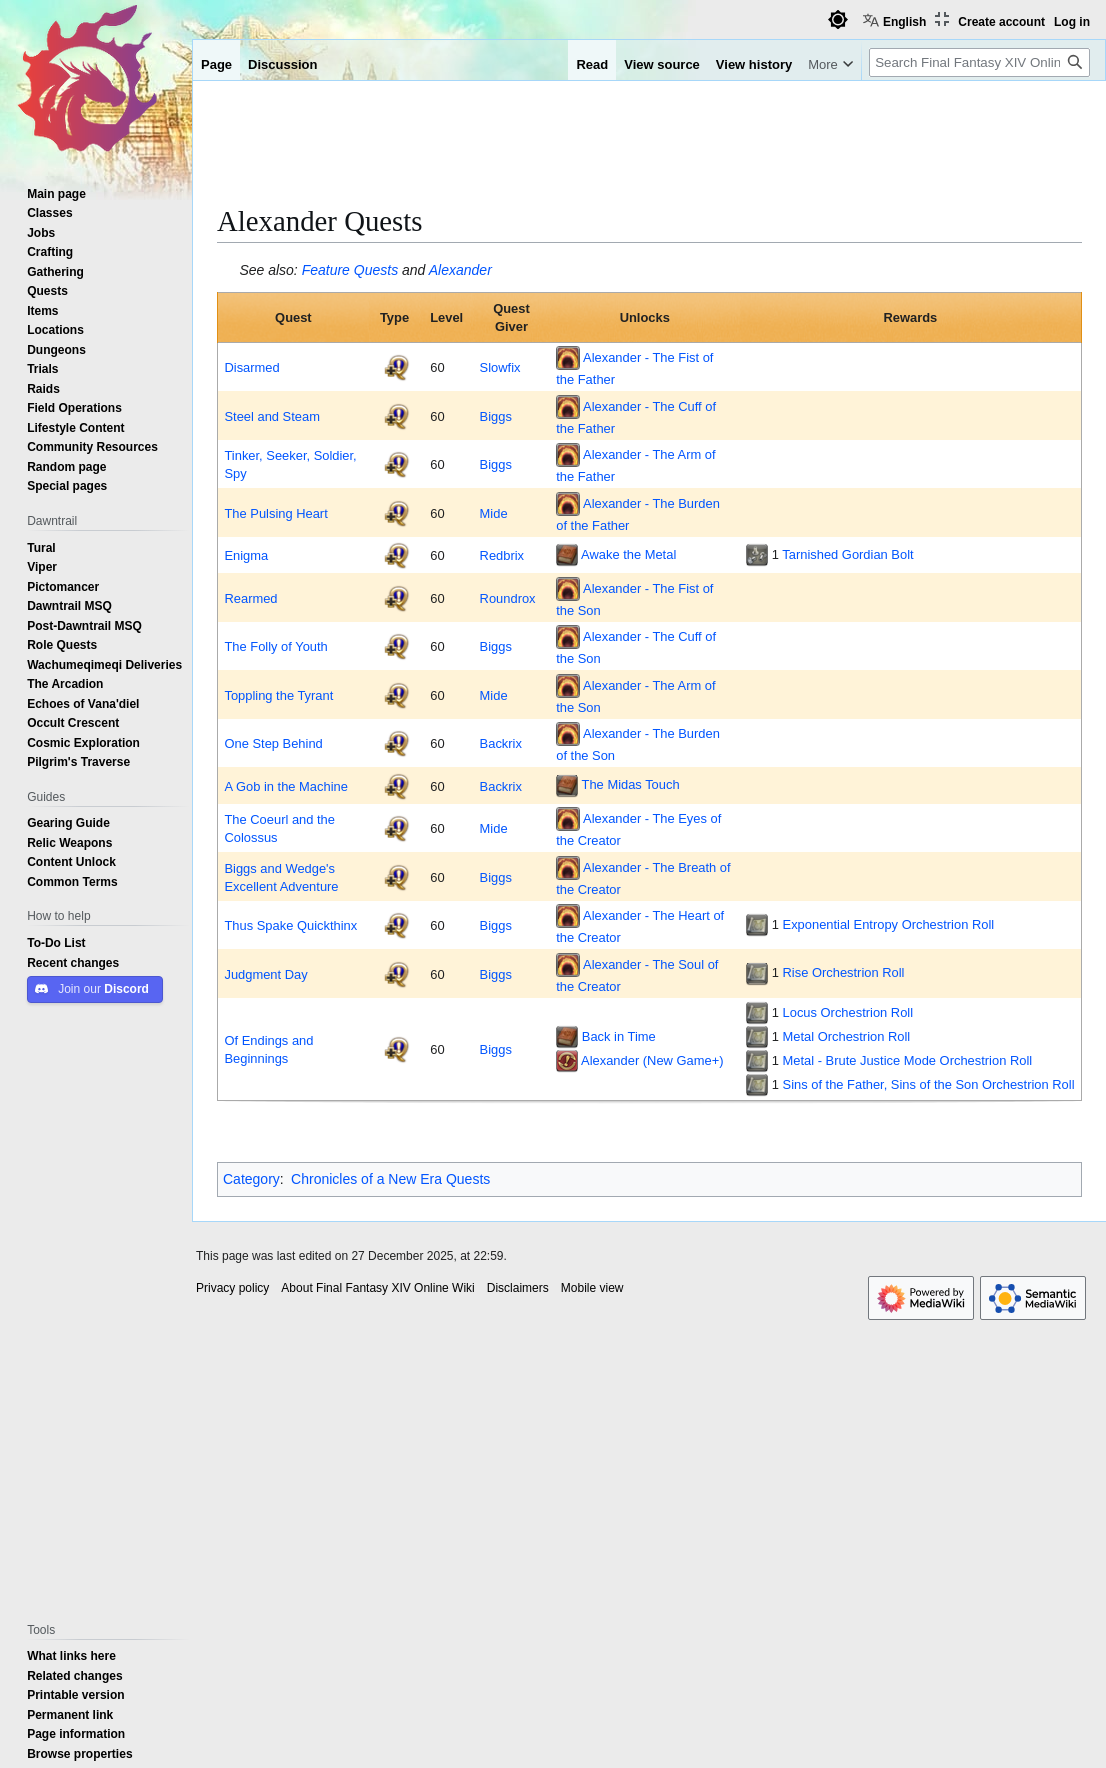 Image resolution: width=1106 pixels, height=1768 pixels. Describe the element at coordinates (637, 974) in the screenshot. I see `Alexander - The Soul of the Creator` at that location.